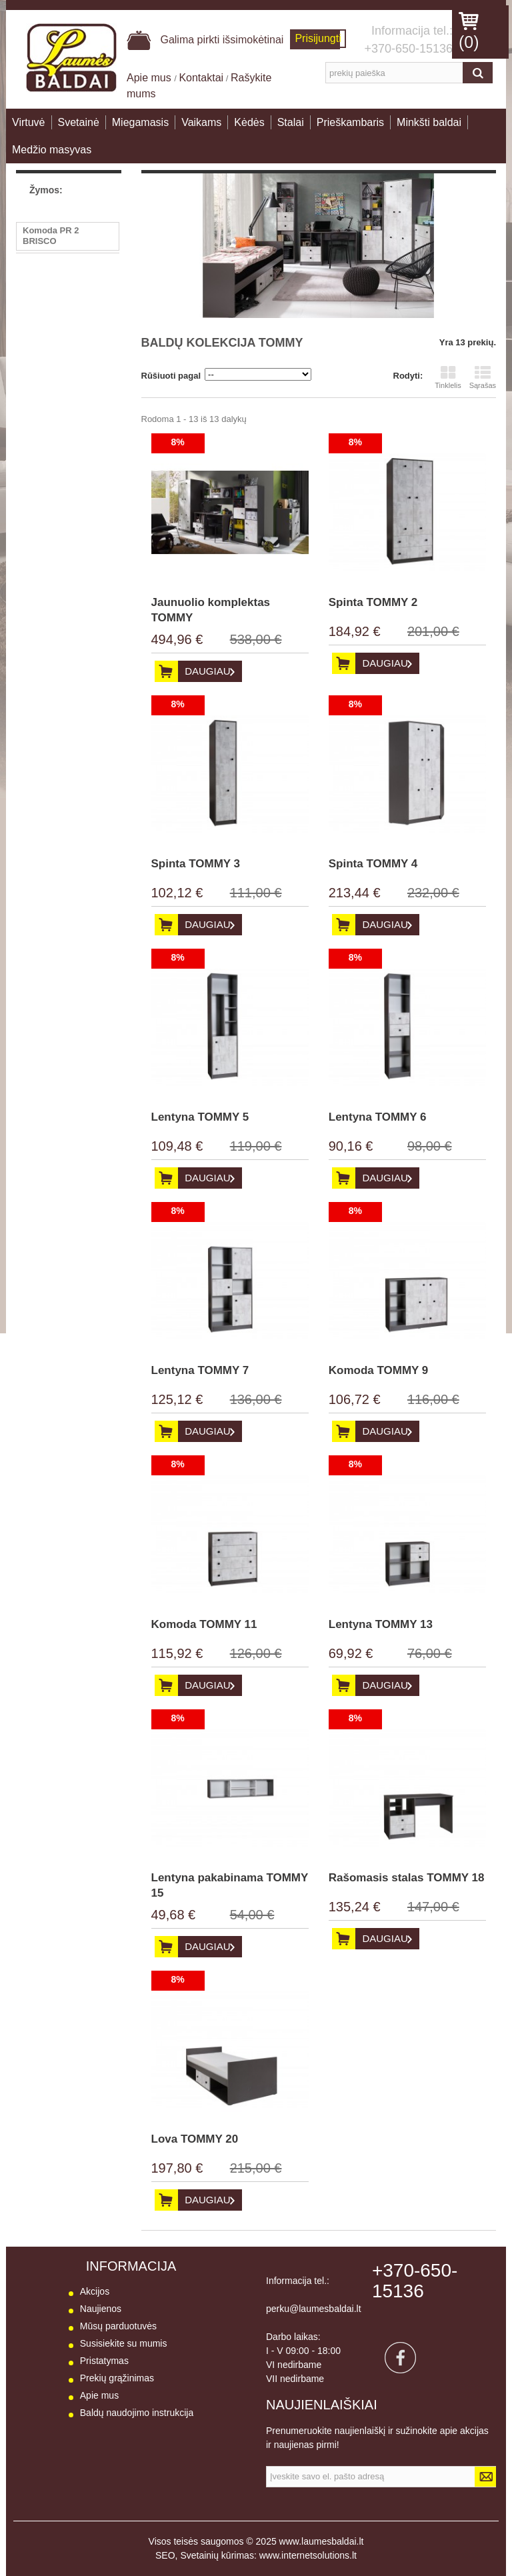 This screenshot has height=2576, width=512. What do you see at coordinates (429, 122) in the screenshot?
I see `Minkšti baldai` at bounding box center [429, 122].